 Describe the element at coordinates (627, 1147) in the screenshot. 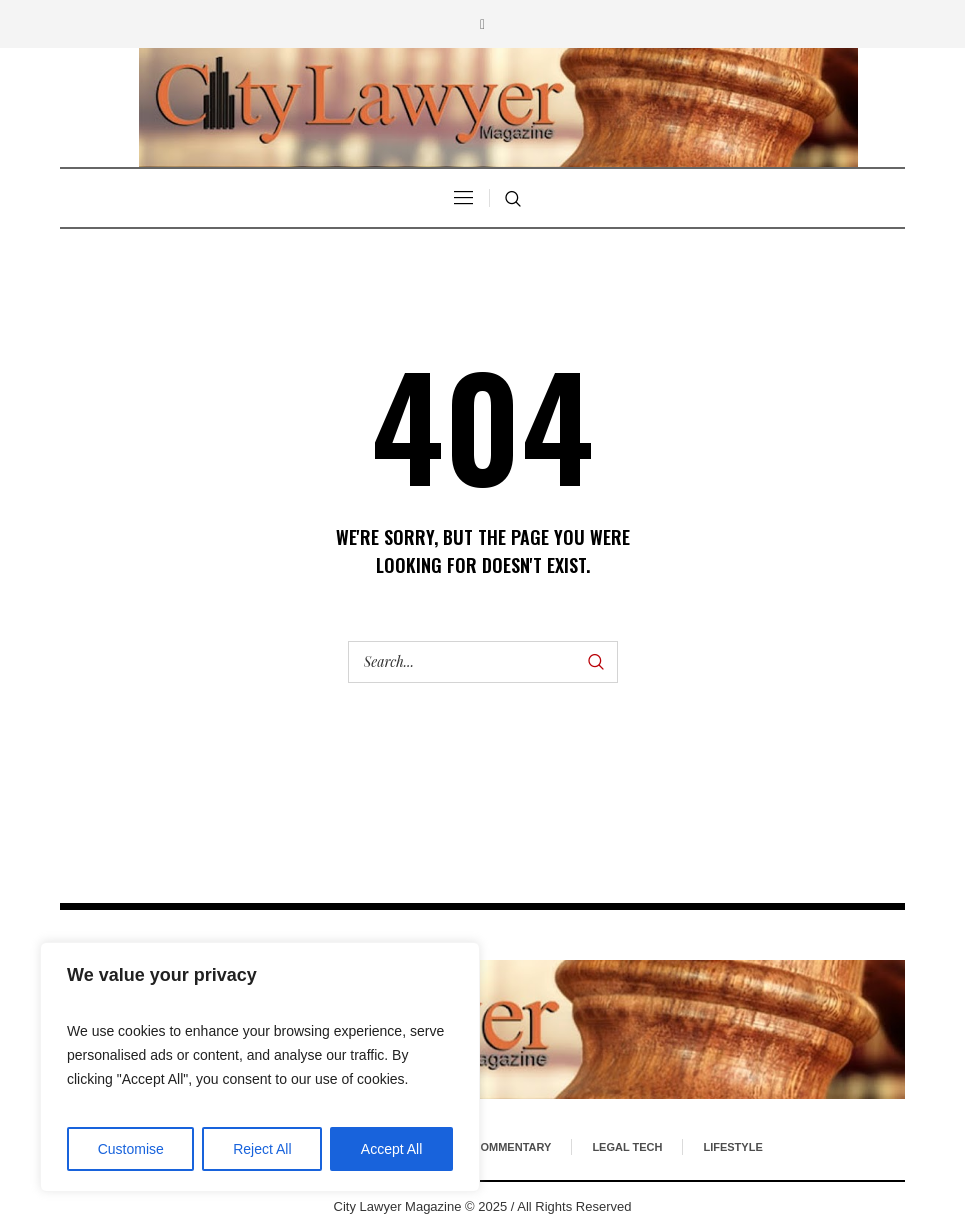

I see `Legal Tech` at that location.